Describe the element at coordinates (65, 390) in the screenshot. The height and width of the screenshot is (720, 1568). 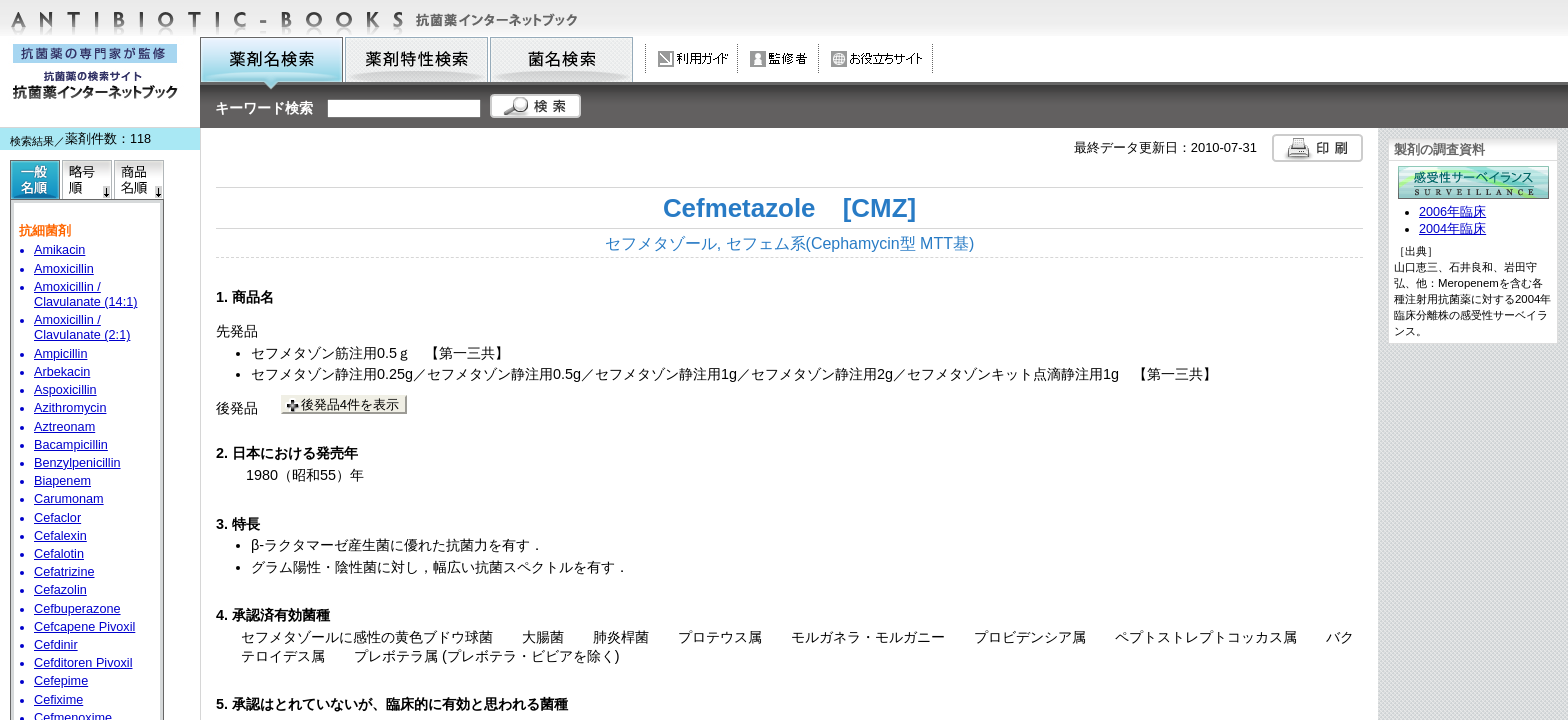
I see `Aspoxicillin` at that location.